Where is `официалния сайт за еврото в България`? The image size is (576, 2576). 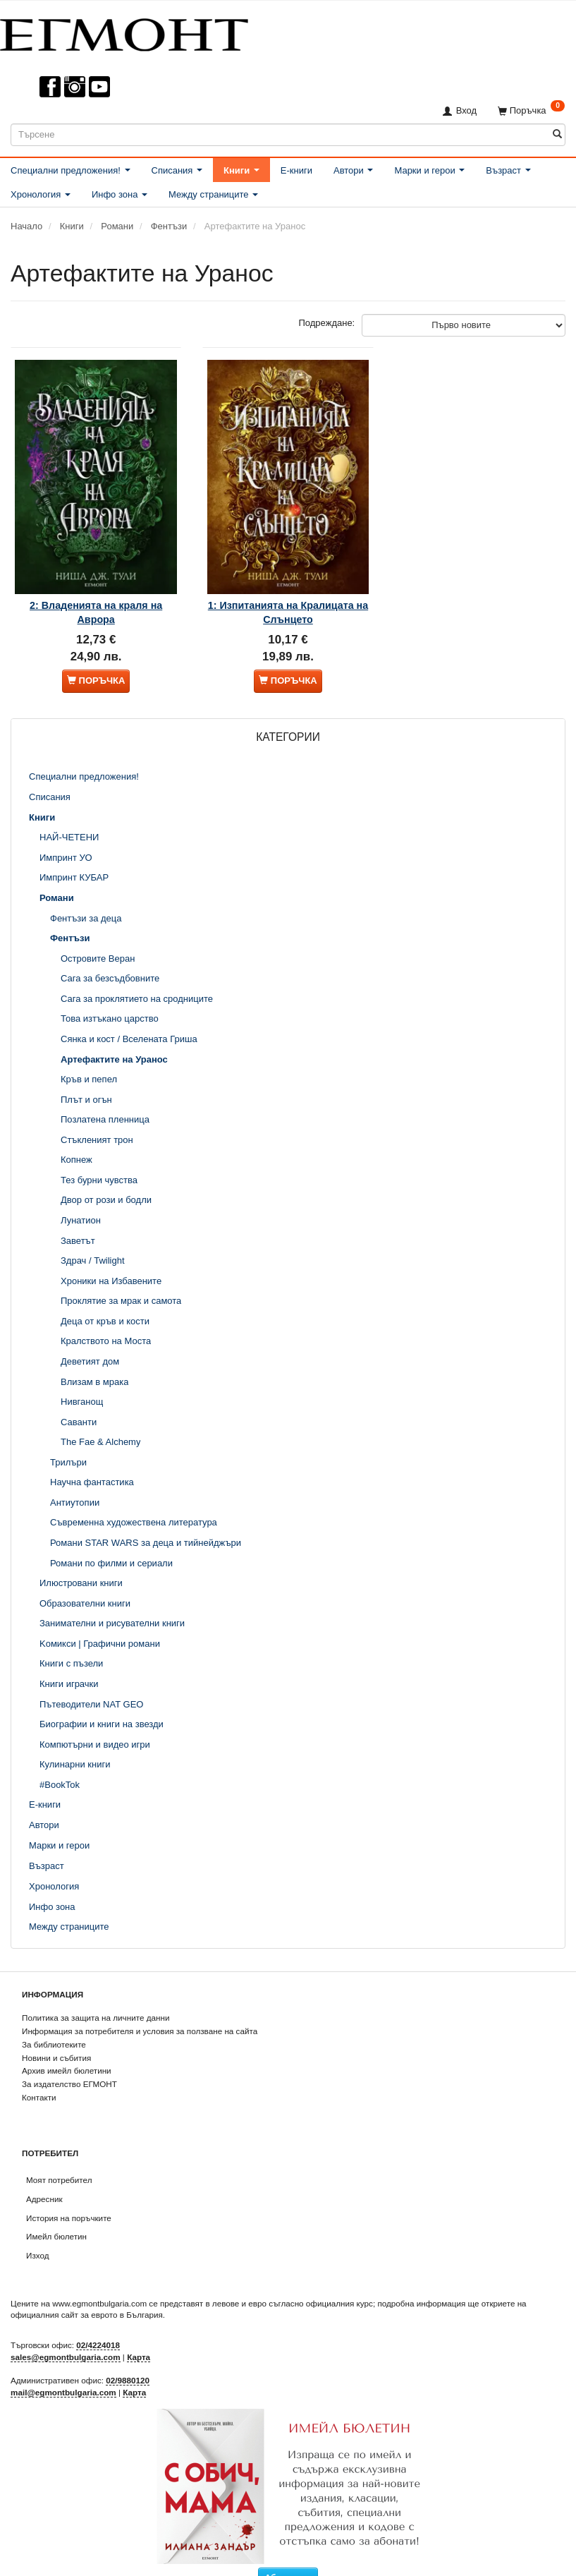 официалния сайт за еврото в България is located at coordinates (87, 2297).